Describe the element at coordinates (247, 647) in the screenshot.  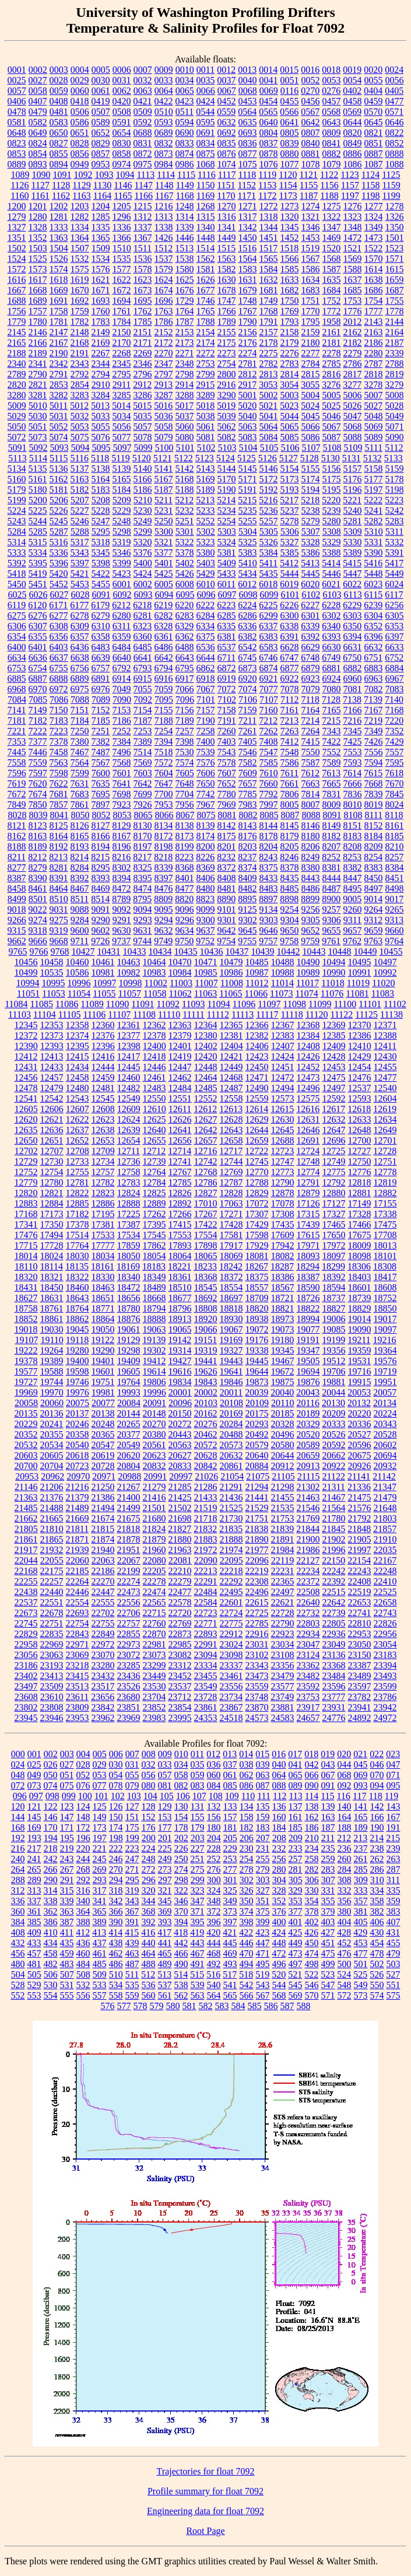
I see `6542` at that location.